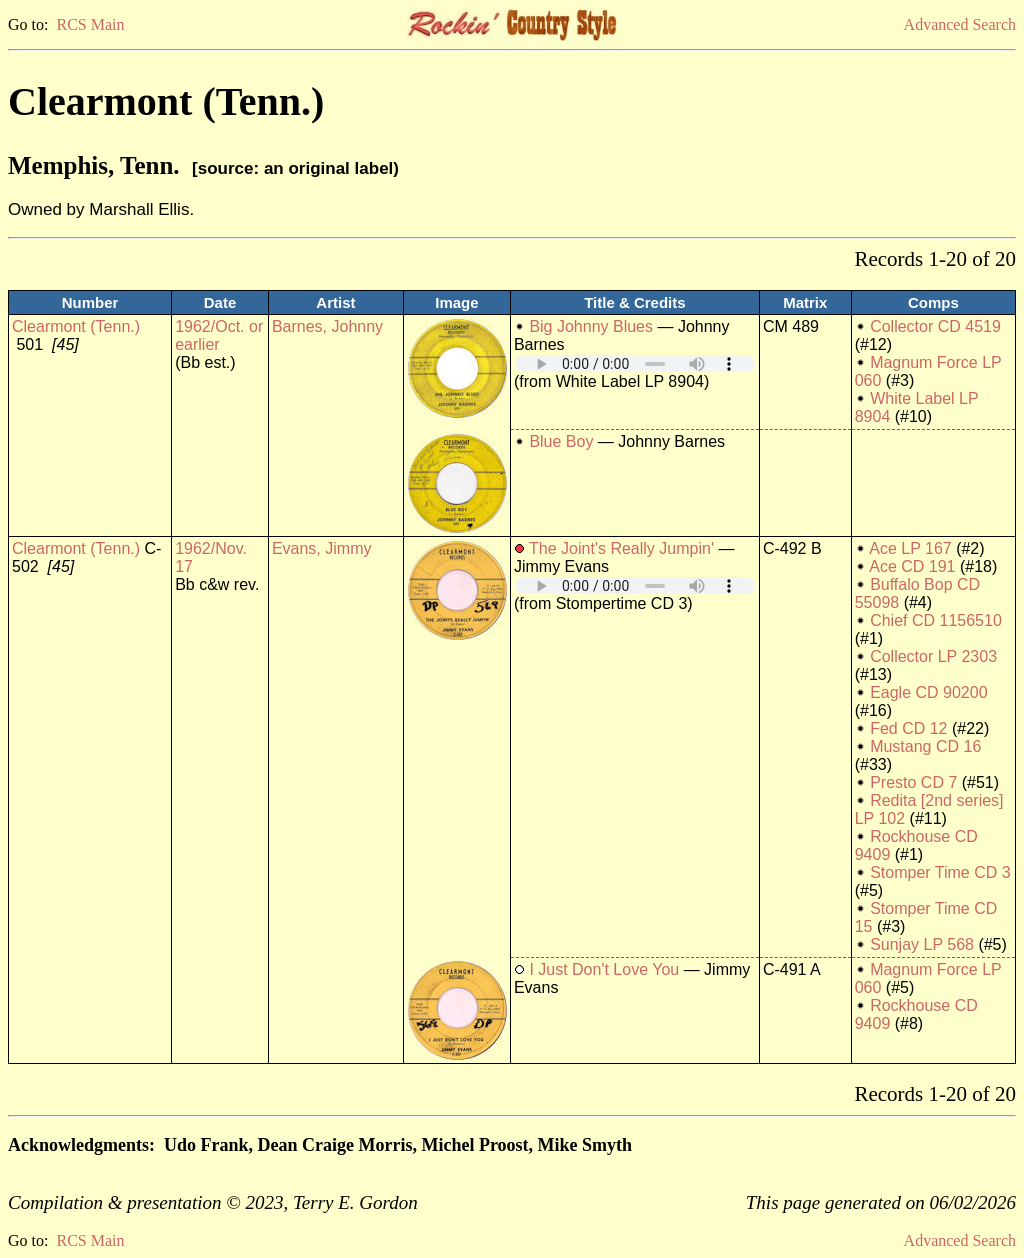 This screenshot has width=1024, height=1258. What do you see at coordinates (928, 692) in the screenshot?
I see `Eagle CD 90200` at bounding box center [928, 692].